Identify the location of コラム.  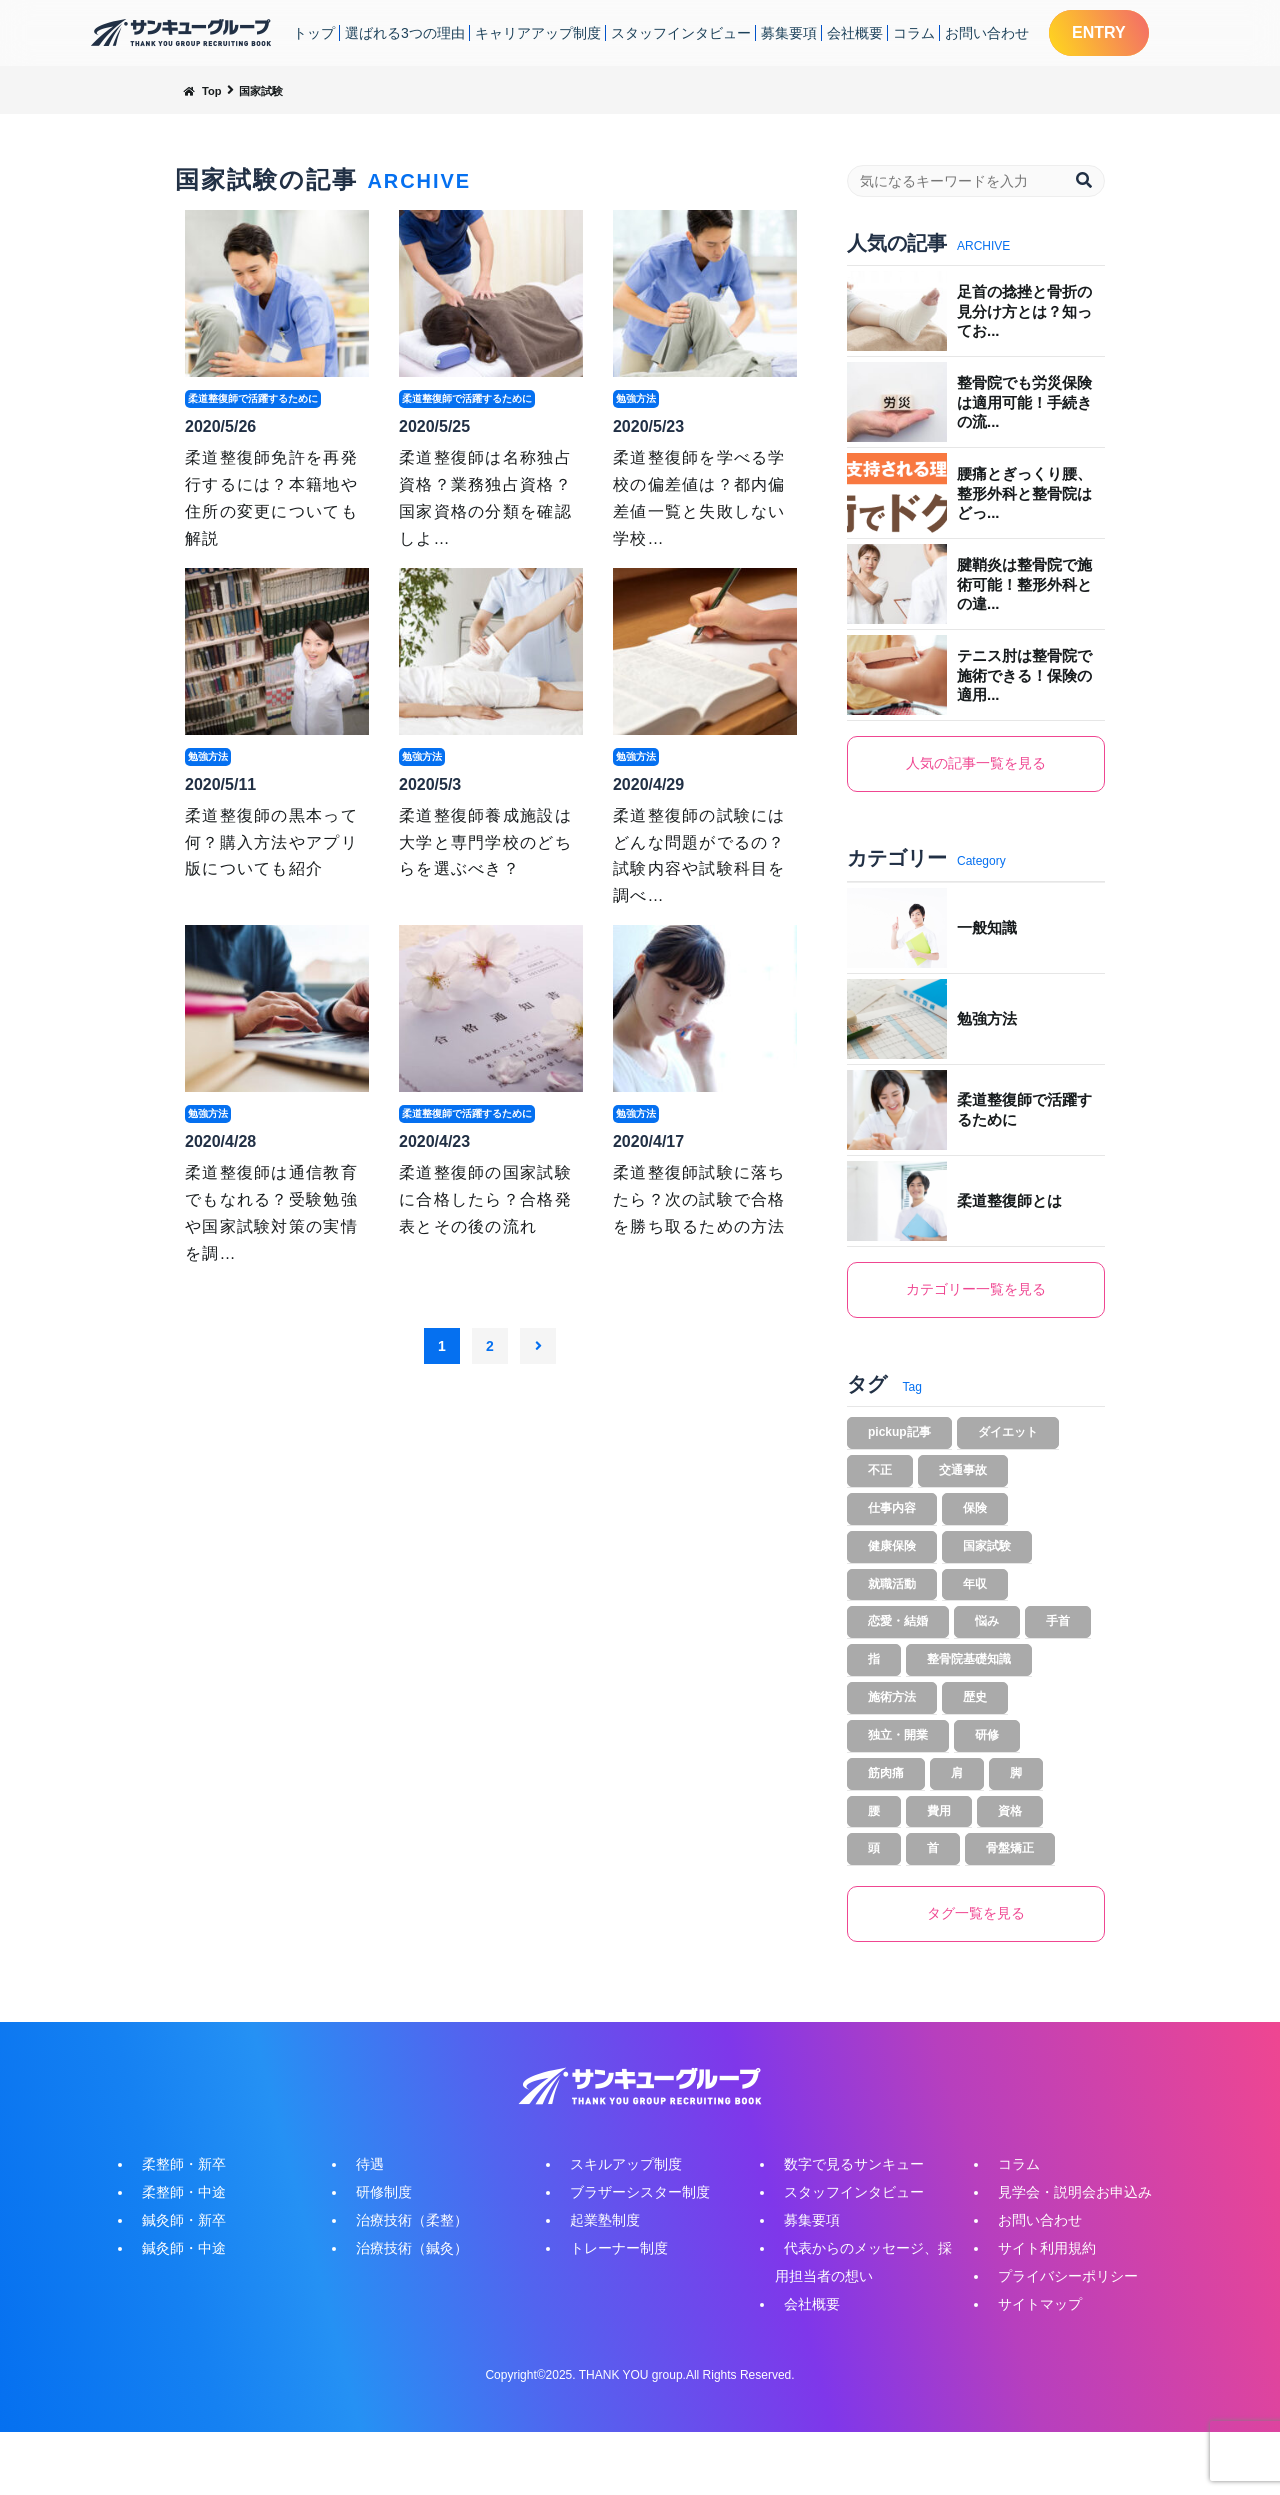
(914, 33).